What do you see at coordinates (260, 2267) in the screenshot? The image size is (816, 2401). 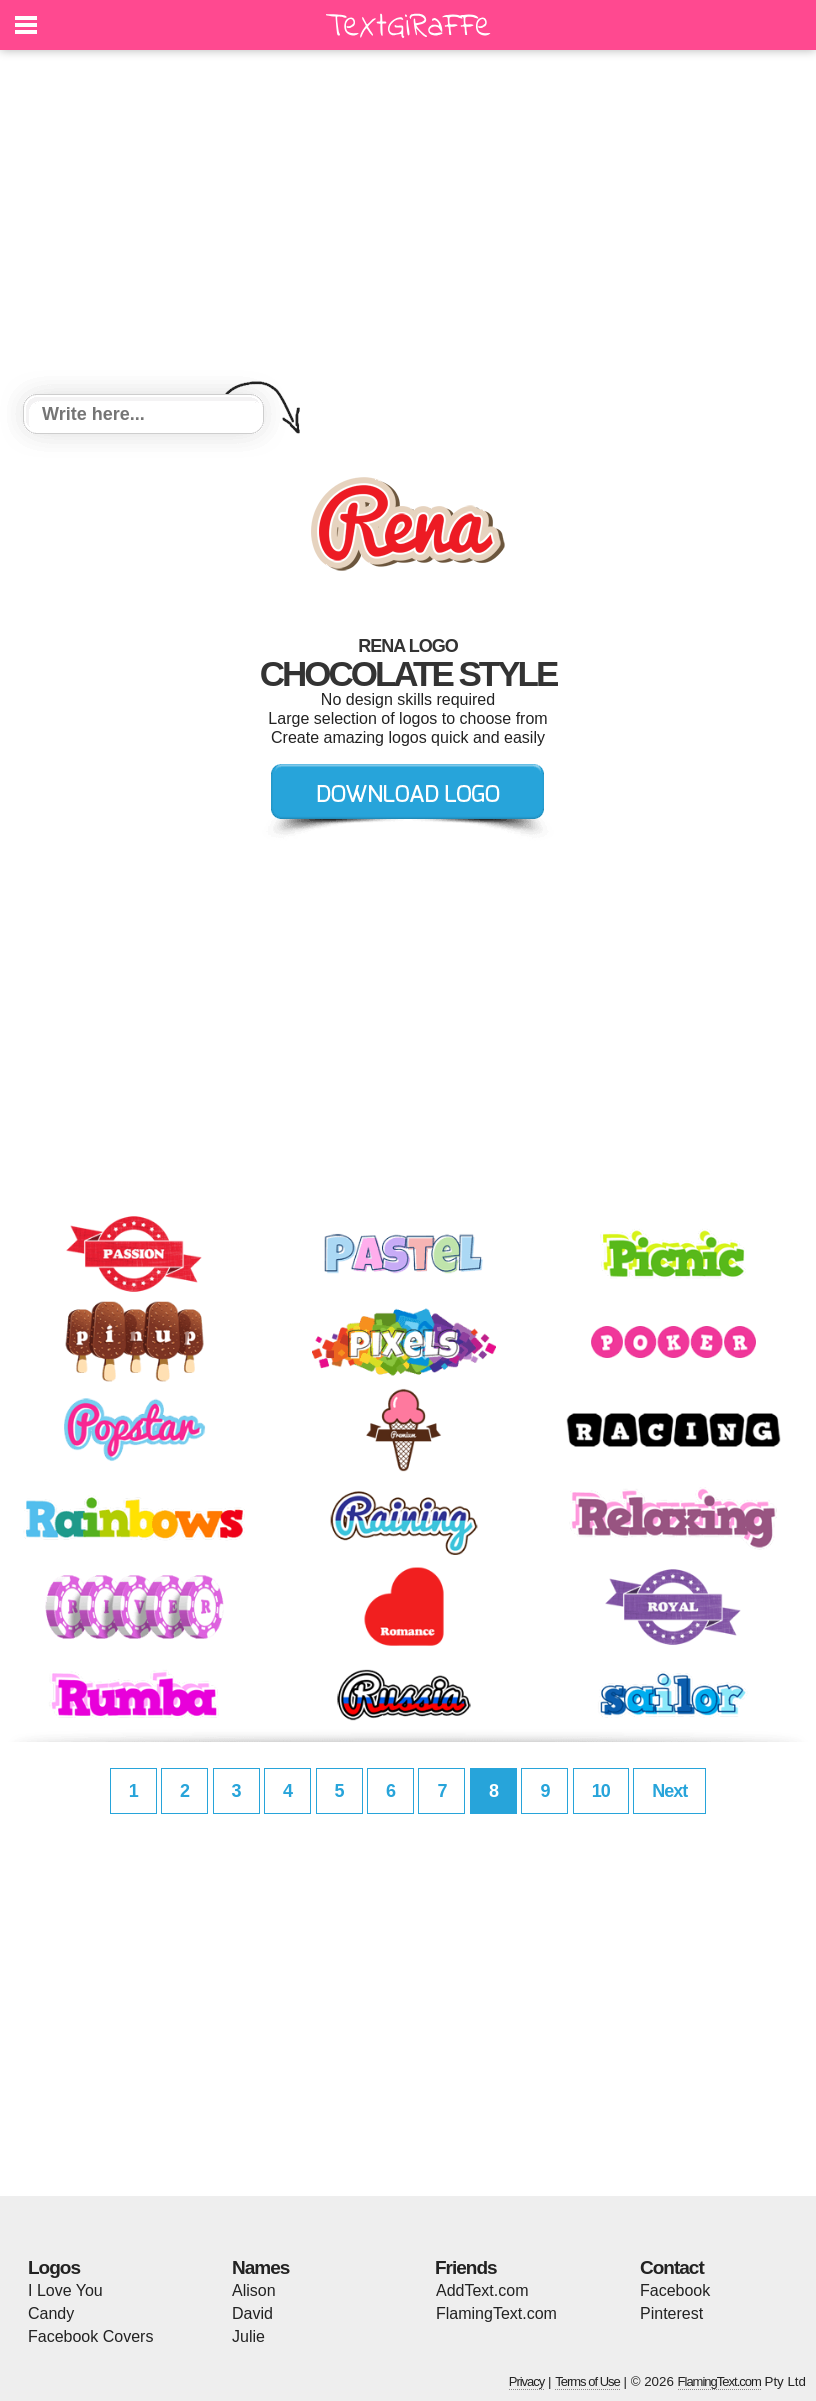 I see `Names` at bounding box center [260, 2267].